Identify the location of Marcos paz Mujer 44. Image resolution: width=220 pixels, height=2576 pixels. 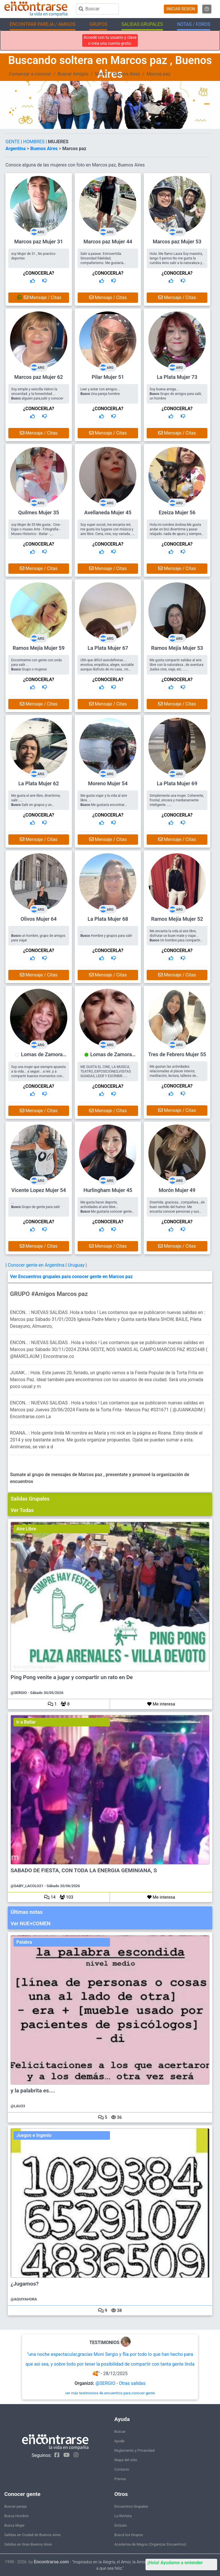
(107, 242).